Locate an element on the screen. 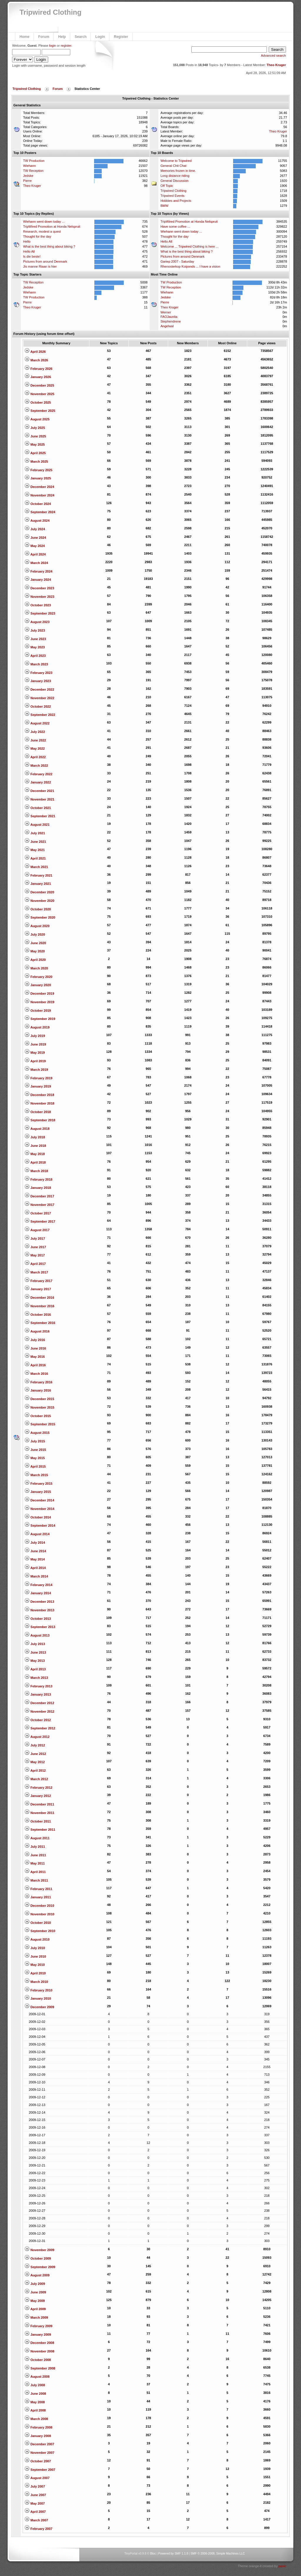  September 2018 is located at coordinates (40, 1120).